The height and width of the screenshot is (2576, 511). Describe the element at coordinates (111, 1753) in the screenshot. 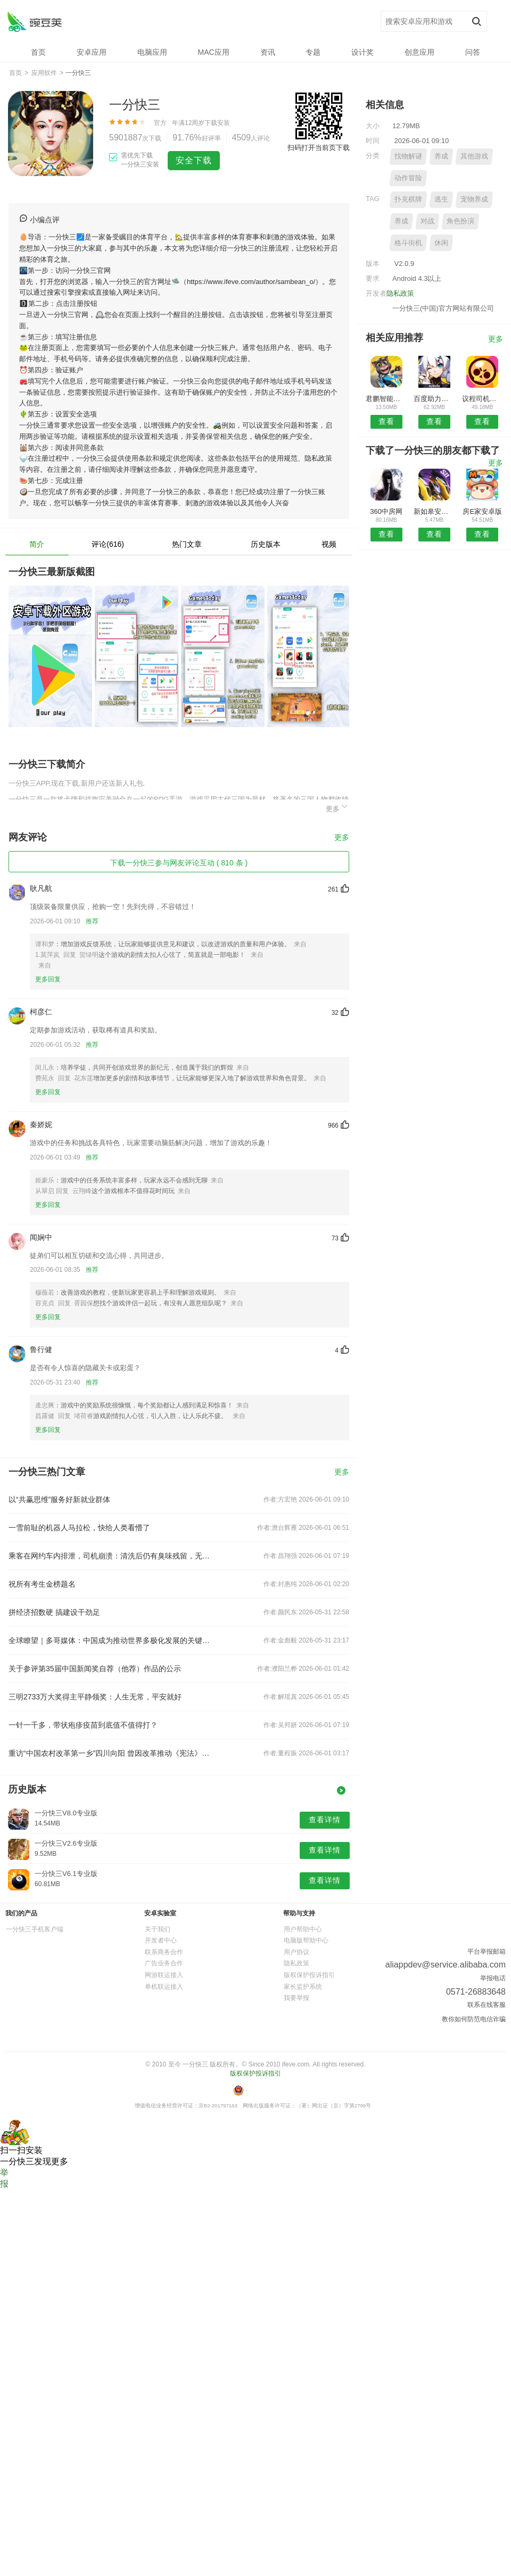

I see `重访“中国农村改革第一乡”四川向阳 曾因改革推动《宪法》修订` at that location.